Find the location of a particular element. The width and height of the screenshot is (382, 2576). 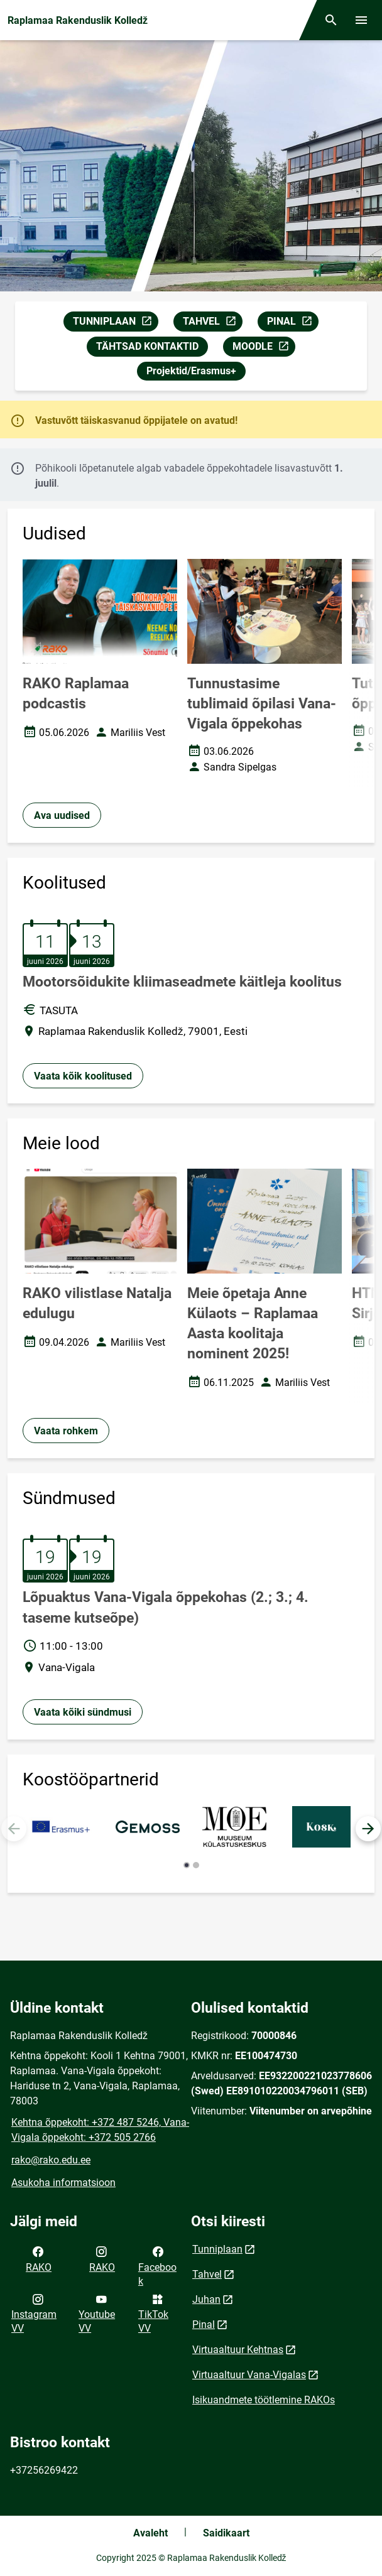

Tunniplaan is located at coordinates (217, 2249).